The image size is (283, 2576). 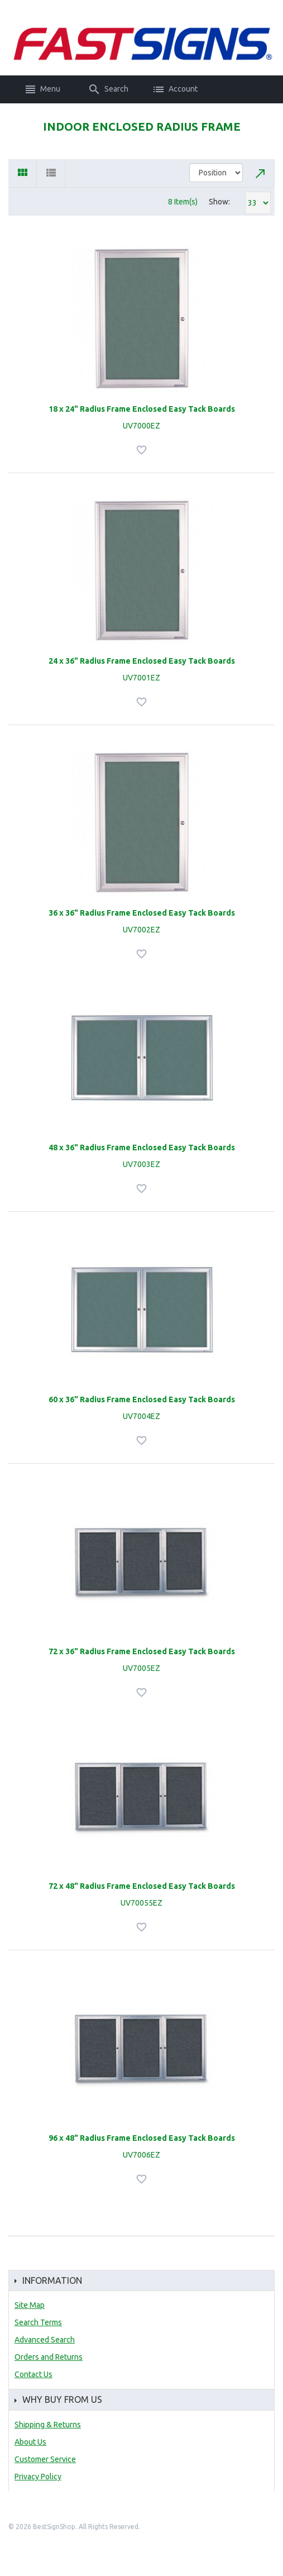 I want to click on 60 x 36" Radius Frame Enclosed Easy Tack Boards, so click(x=142, y=1399).